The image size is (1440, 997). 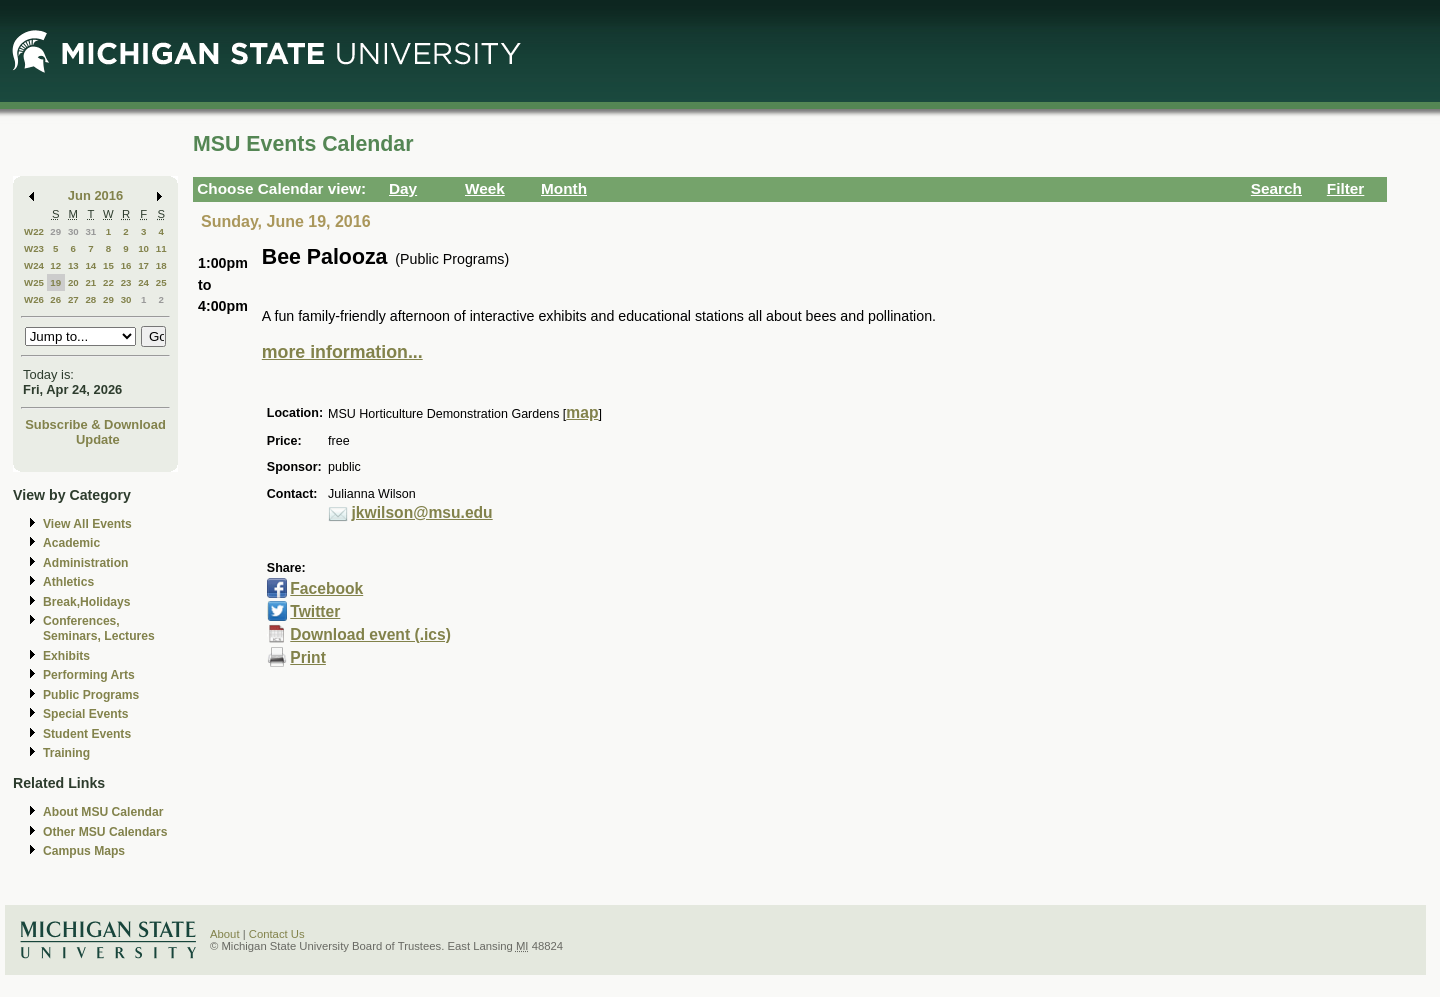 I want to click on 13, so click(x=73, y=265).